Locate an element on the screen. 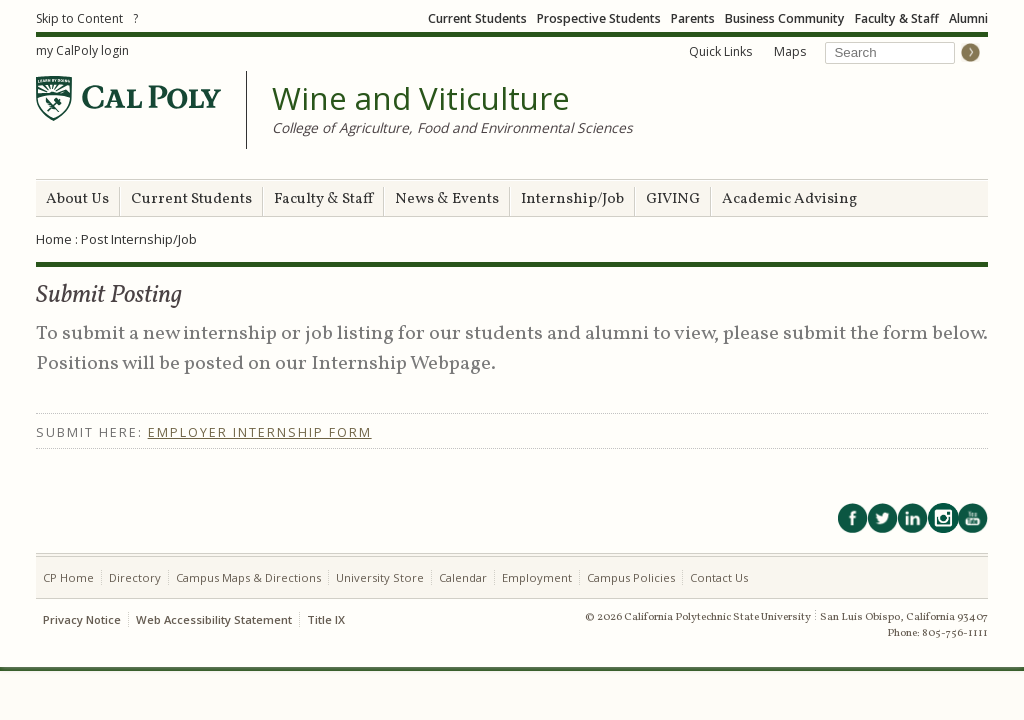  Faculty & Staff is located at coordinates (897, 18).